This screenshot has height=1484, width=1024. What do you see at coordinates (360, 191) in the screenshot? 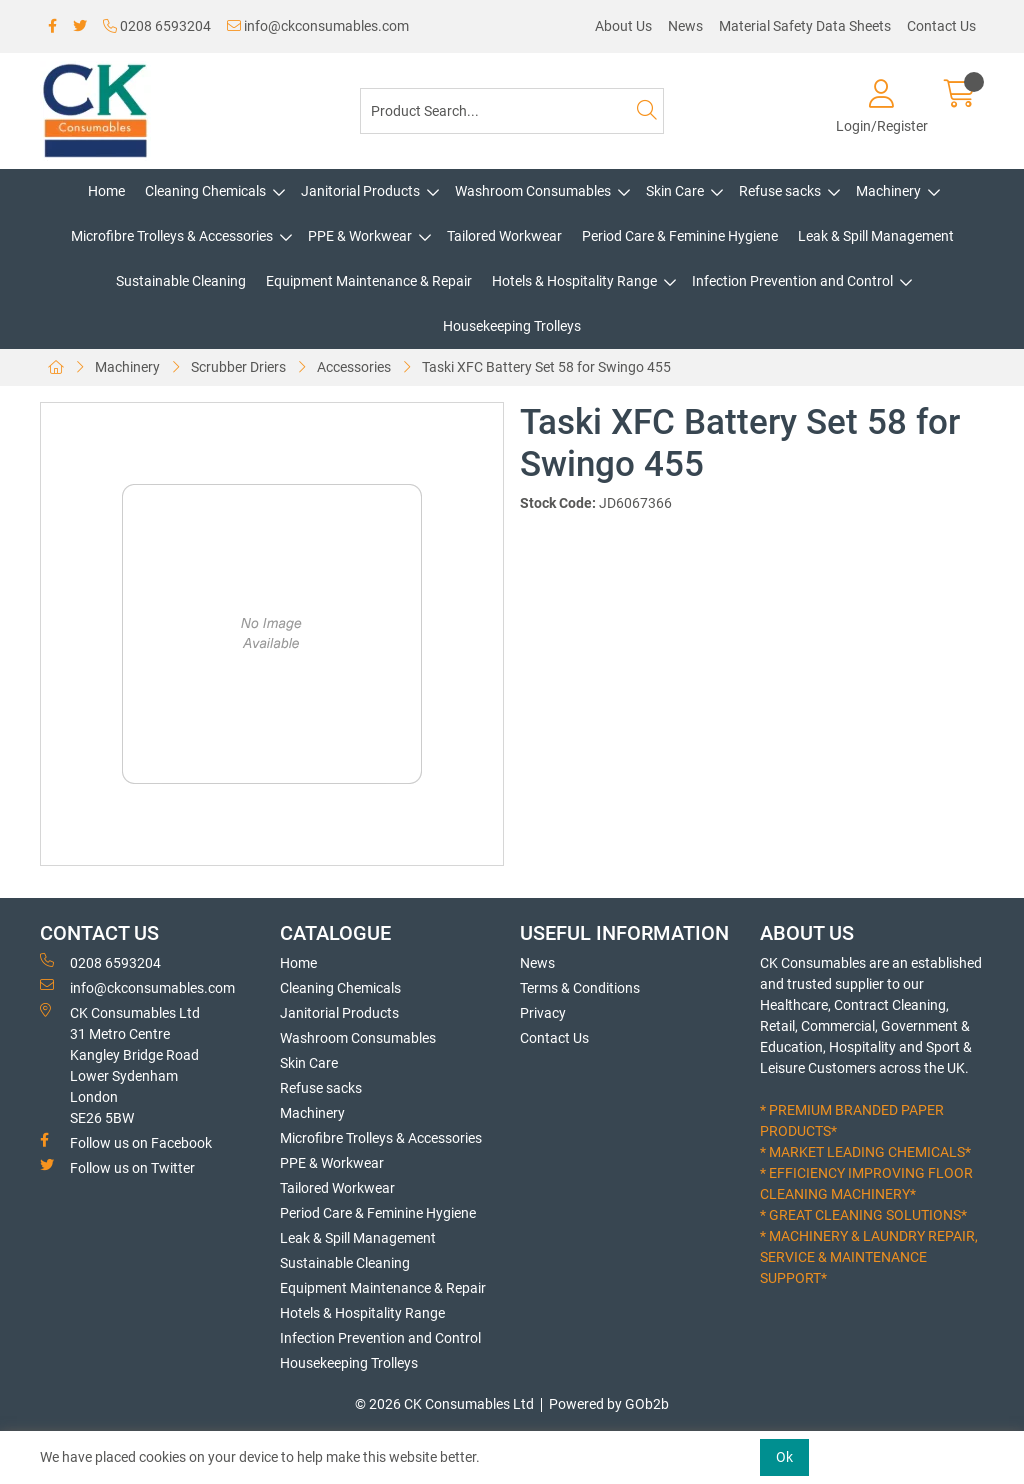
I see `Janitorial Products` at bounding box center [360, 191].